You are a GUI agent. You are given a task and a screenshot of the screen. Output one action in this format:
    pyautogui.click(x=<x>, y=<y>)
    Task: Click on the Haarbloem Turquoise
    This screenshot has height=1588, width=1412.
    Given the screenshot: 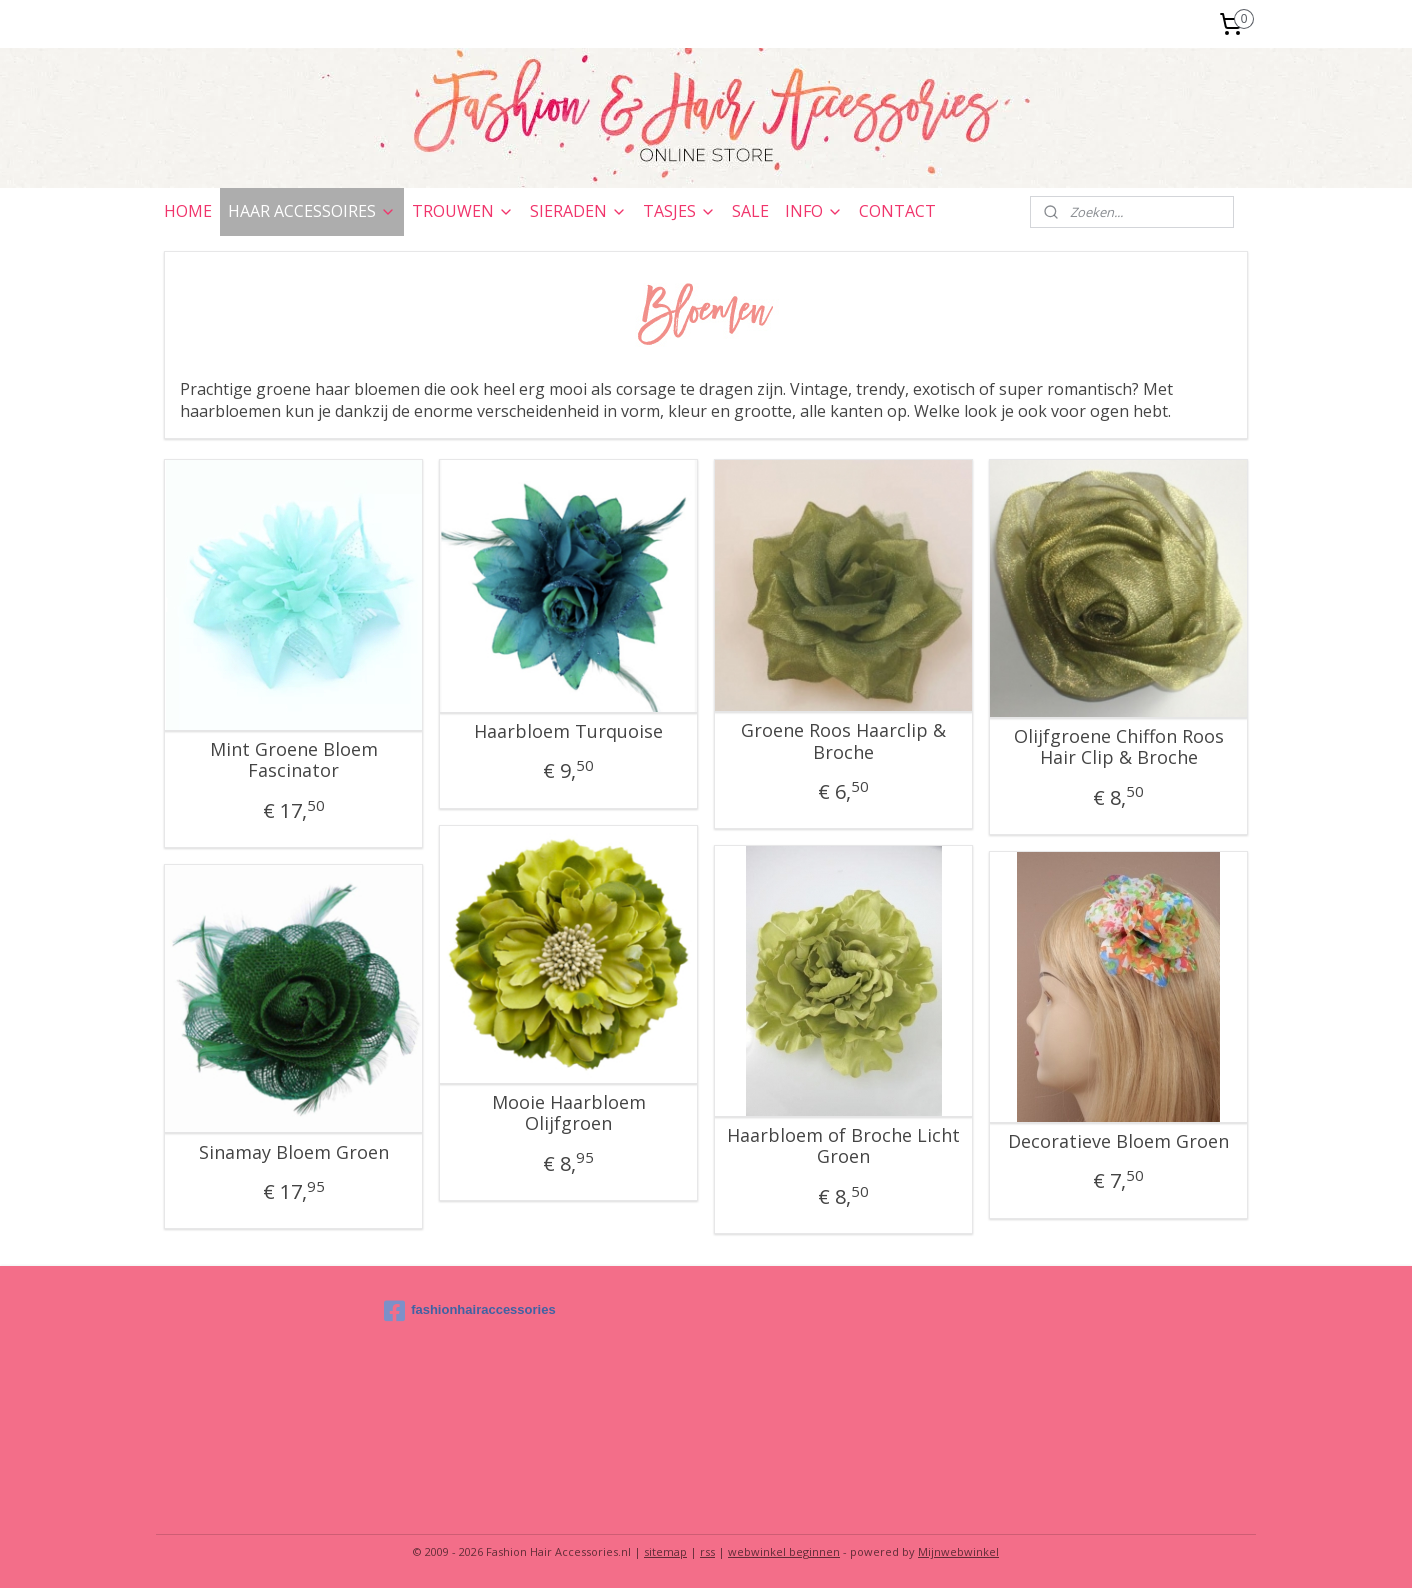 What is the action you would take?
    pyautogui.click(x=568, y=732)
    